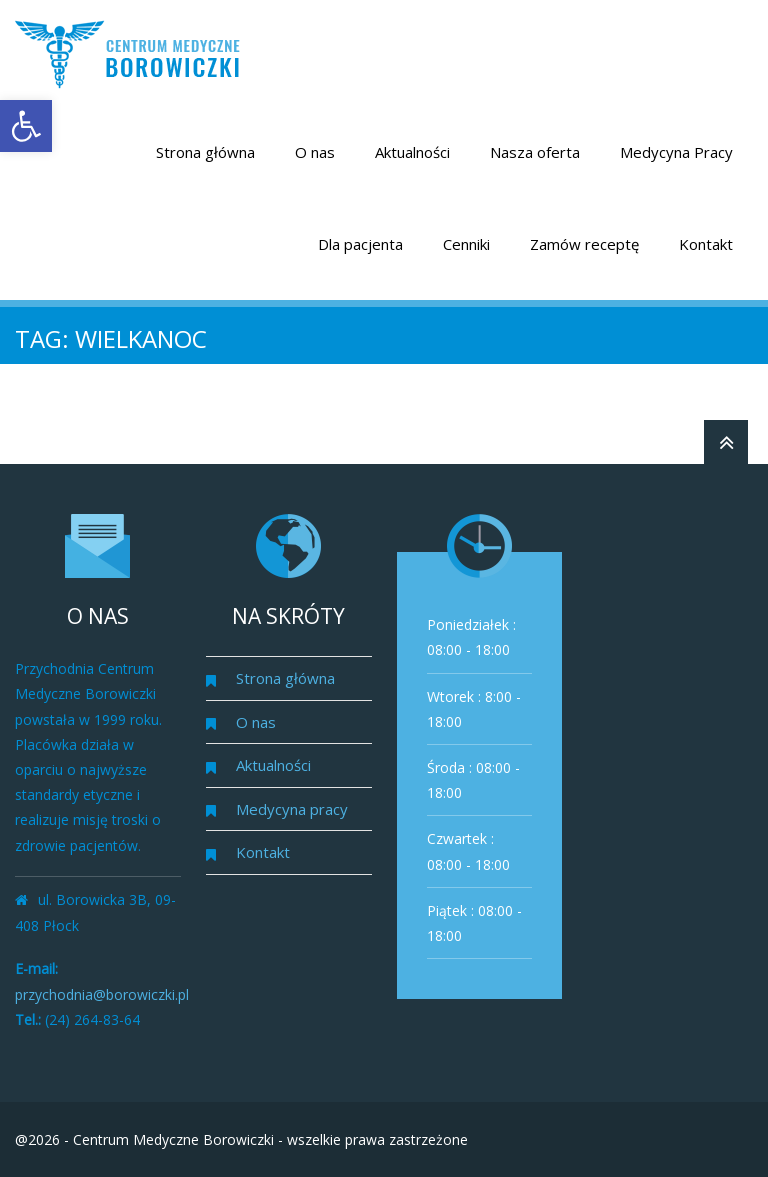  I want to click on Aktualności, so click(412, 152).